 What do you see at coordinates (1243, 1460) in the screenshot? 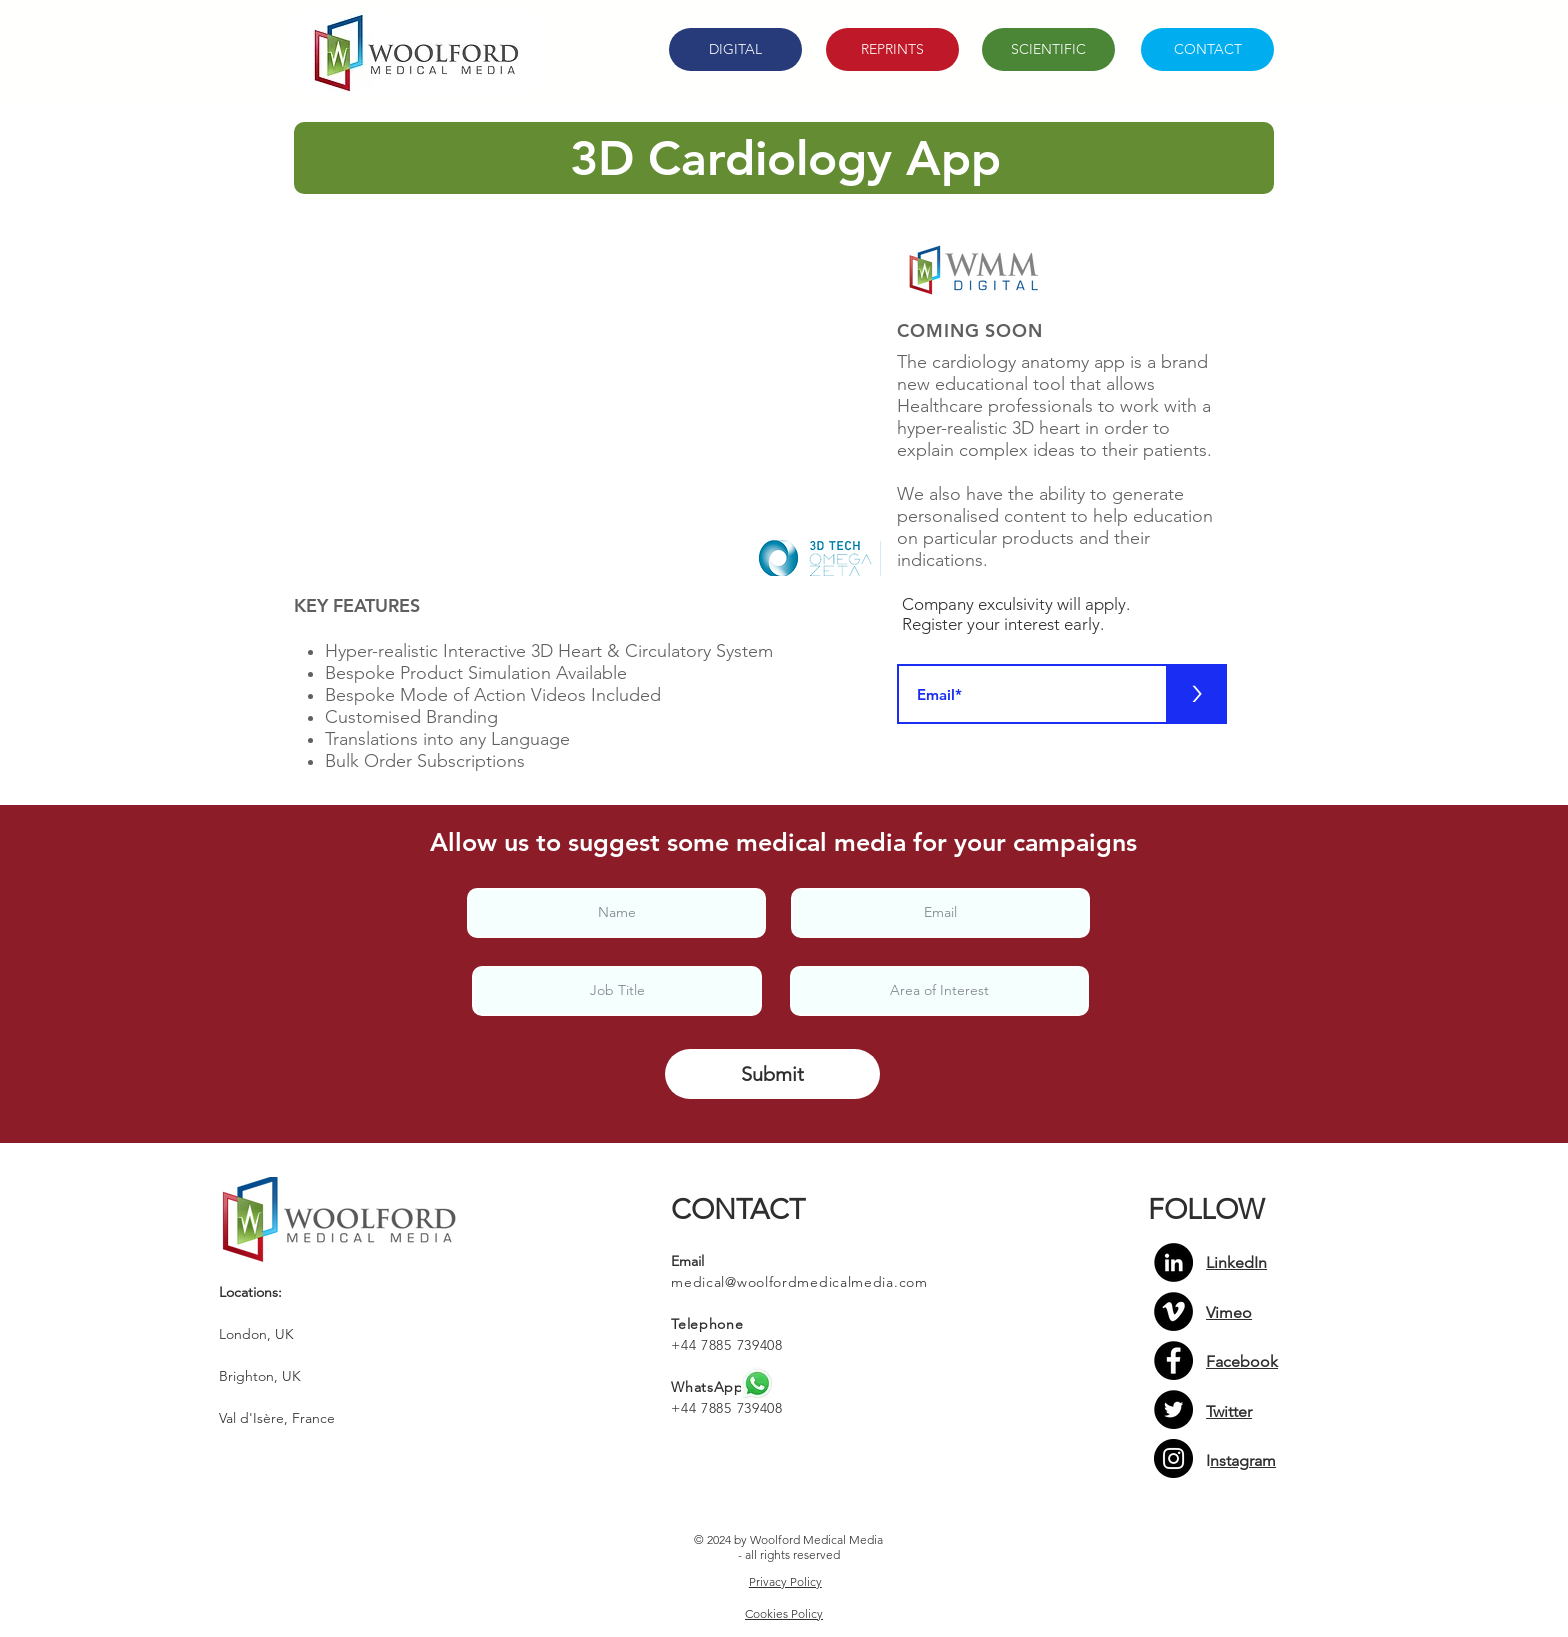
I see `nstagram` at bounding box center [1243, 1460].